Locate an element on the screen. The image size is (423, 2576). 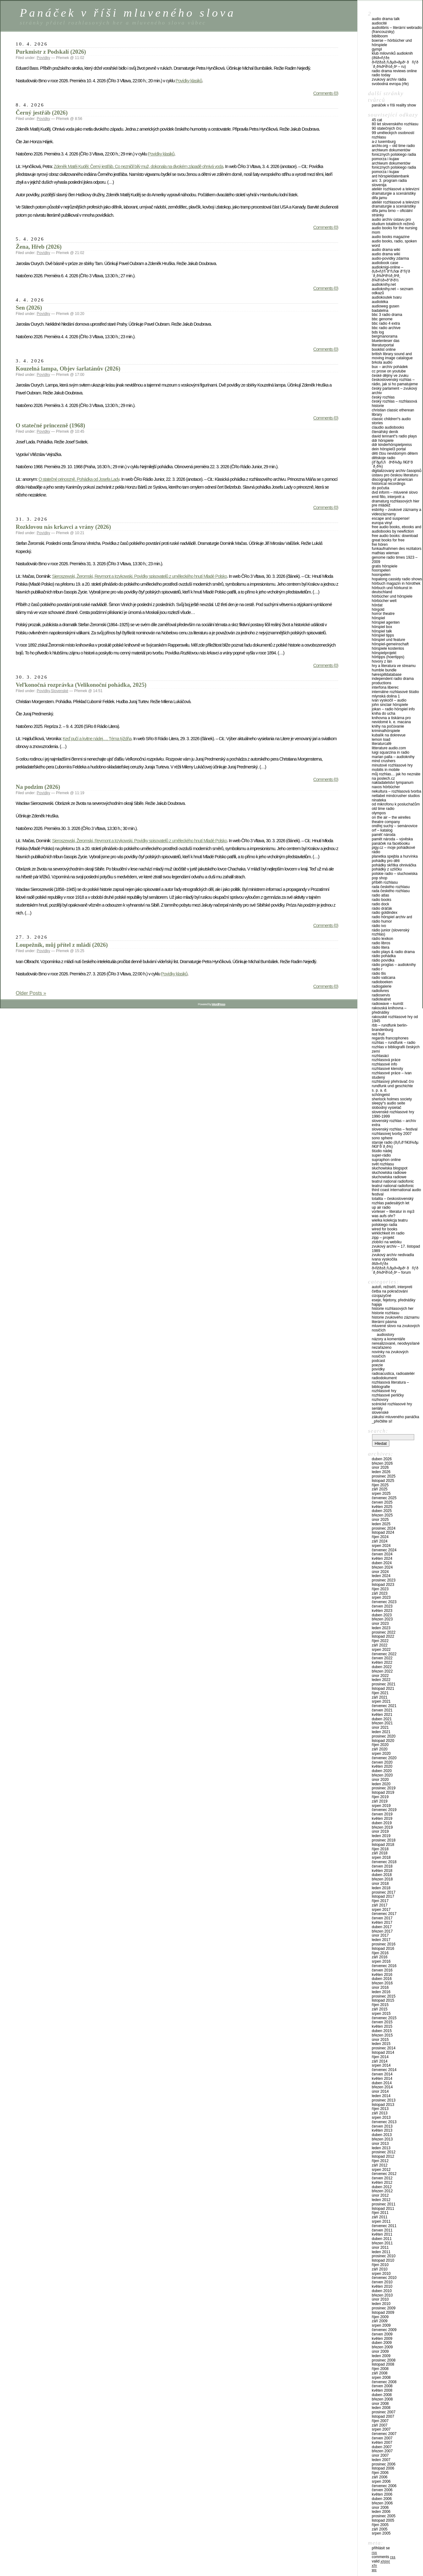
Květen 2022 is located at coordinates (382, 1662).